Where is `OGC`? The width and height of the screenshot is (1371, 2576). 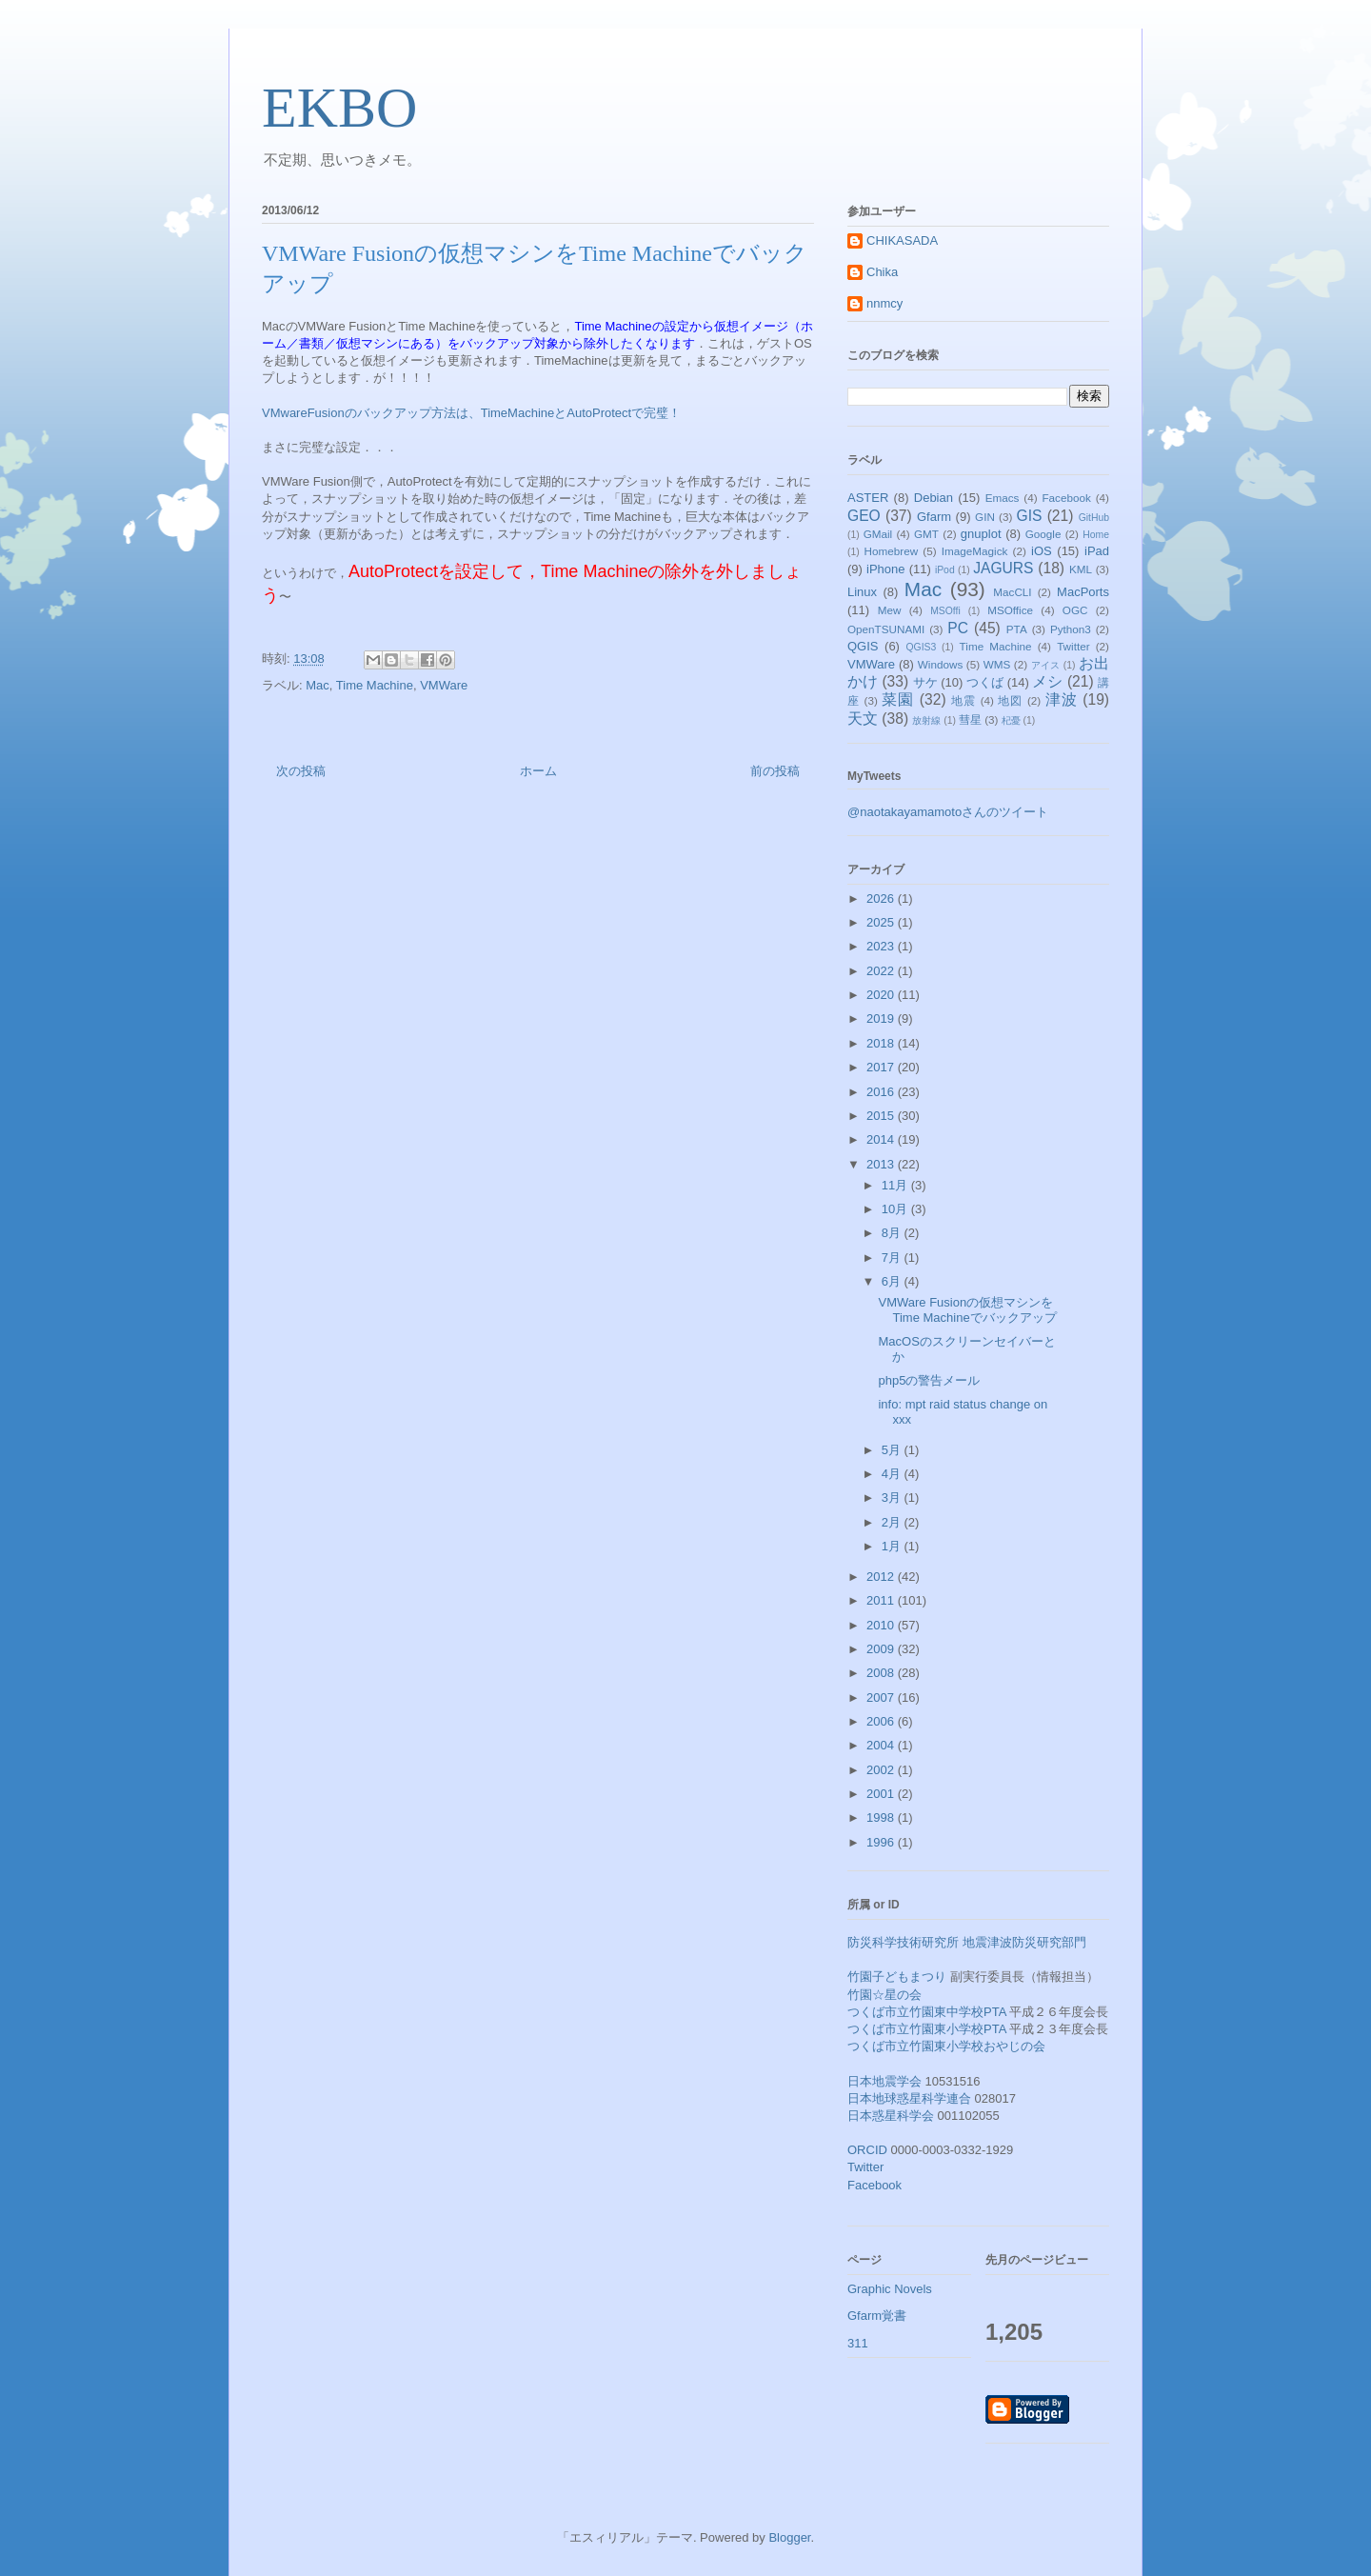 OGC is located at coordinates (1075, 610).